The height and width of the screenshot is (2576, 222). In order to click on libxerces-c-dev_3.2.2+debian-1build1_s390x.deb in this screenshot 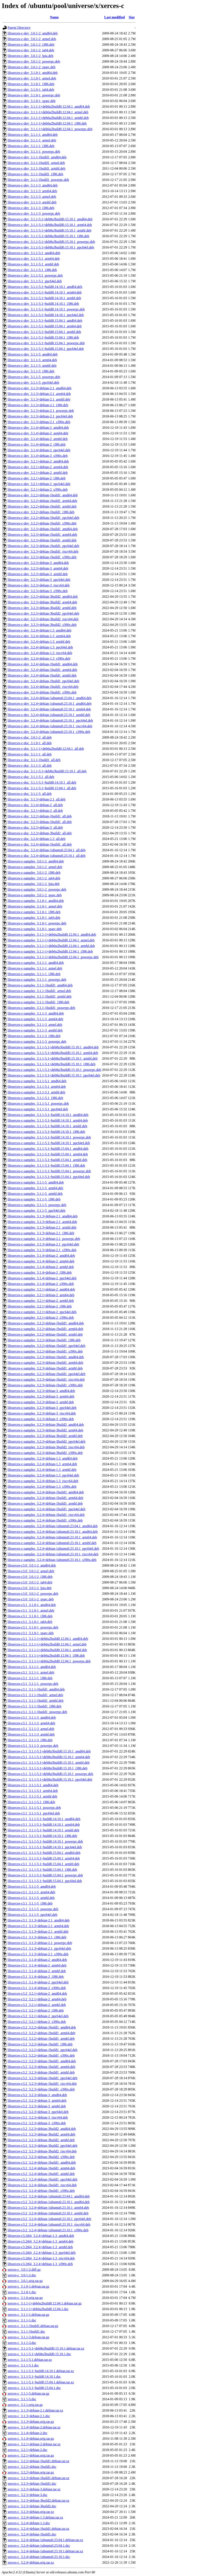, I will do `click(42, 523)`.